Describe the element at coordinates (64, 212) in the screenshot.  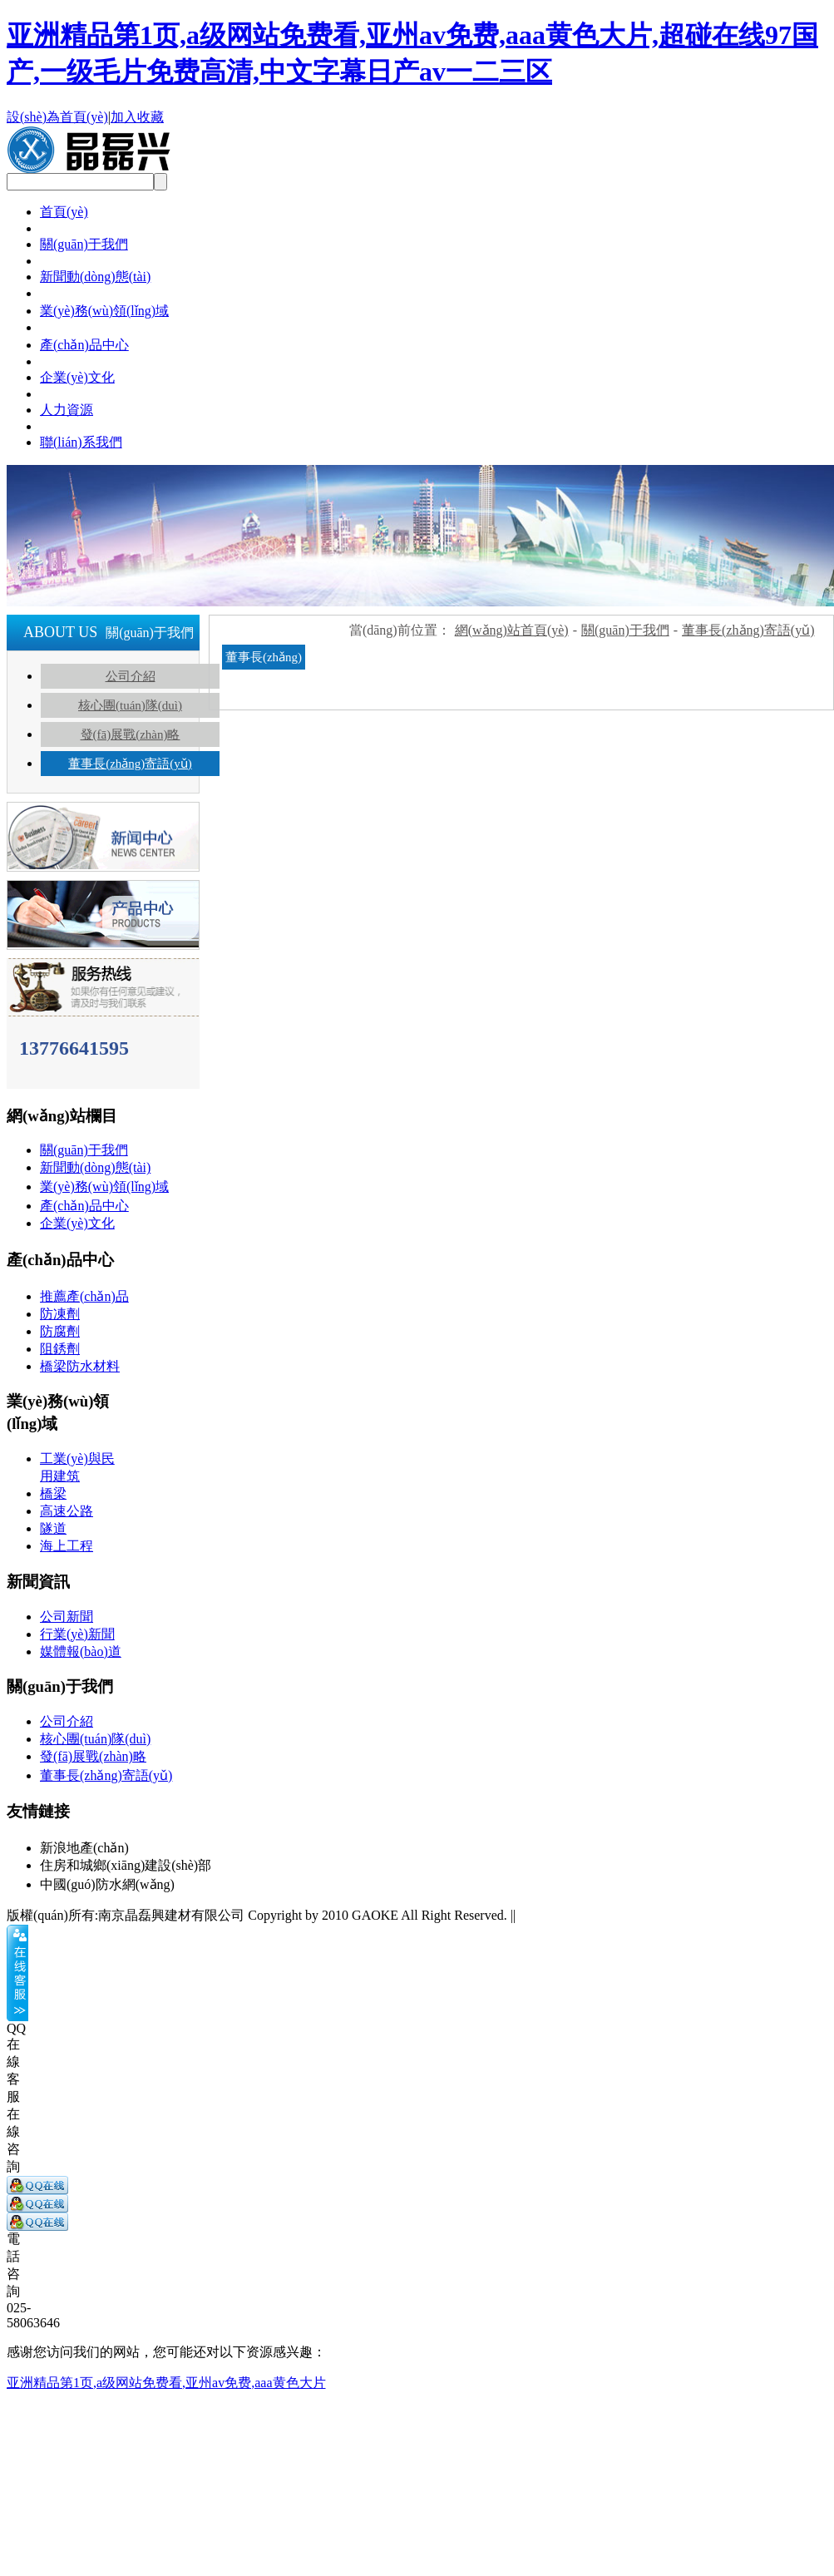
I see `首頁(yè)` at that location.